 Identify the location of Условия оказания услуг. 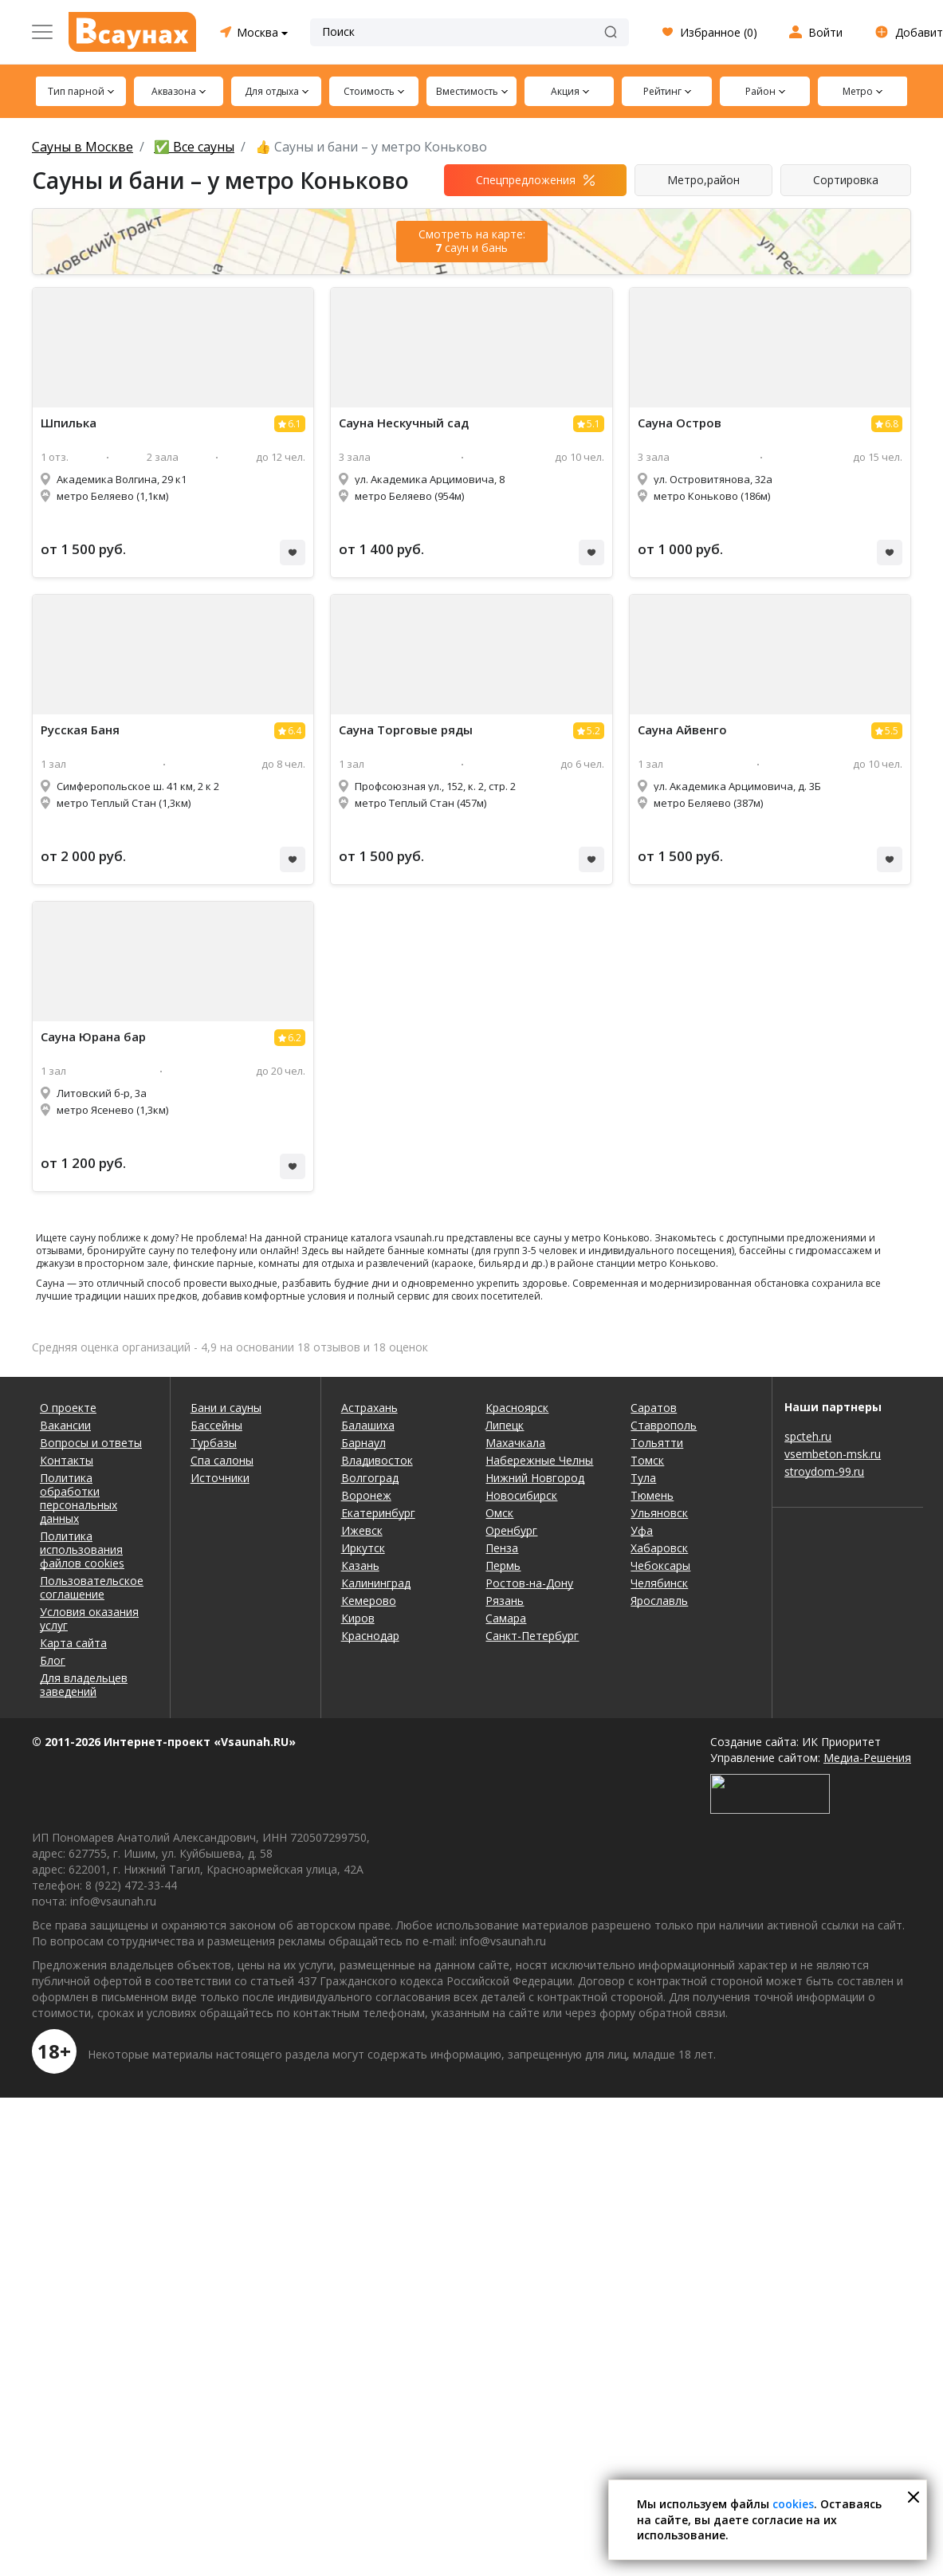
(89, 1618).